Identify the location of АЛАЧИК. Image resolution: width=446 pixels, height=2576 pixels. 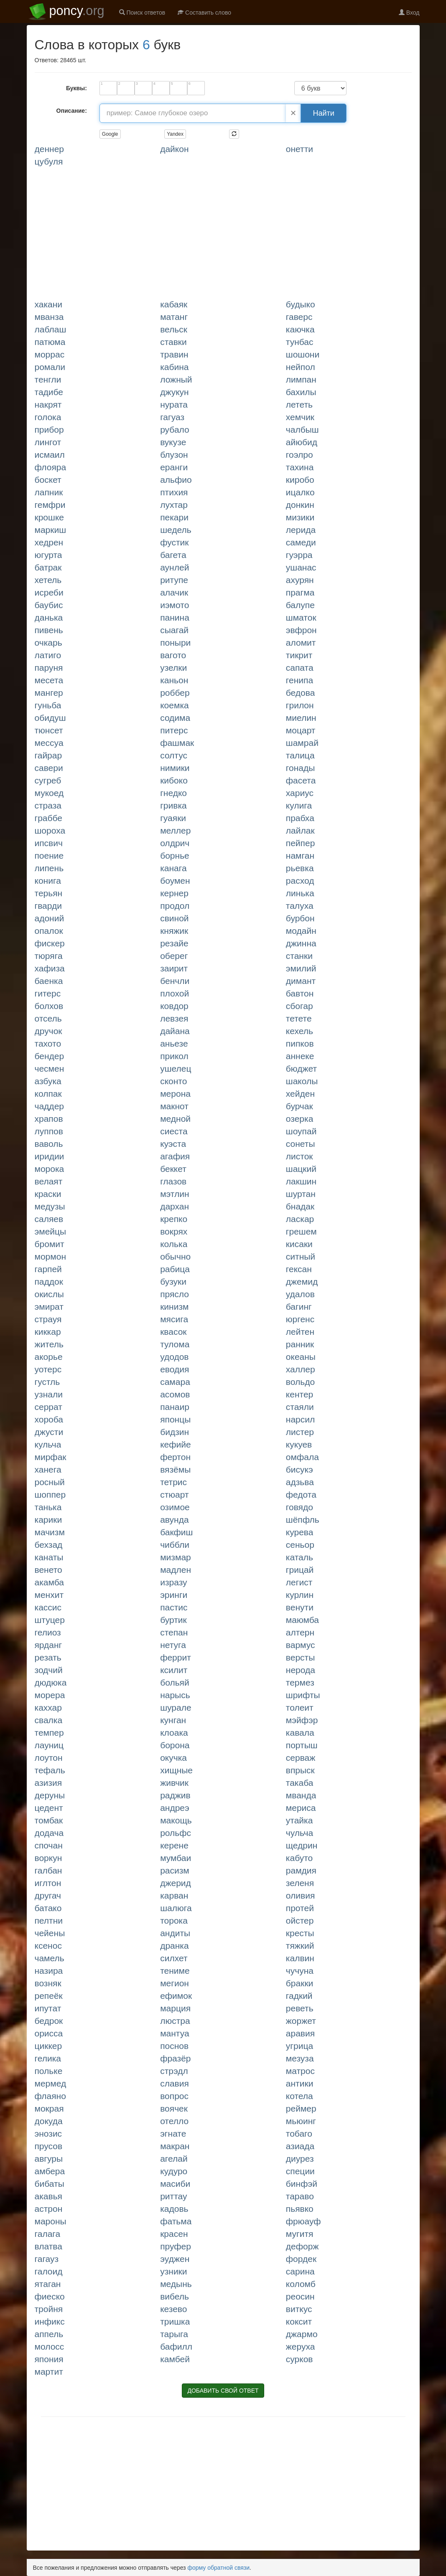
(174, 592).